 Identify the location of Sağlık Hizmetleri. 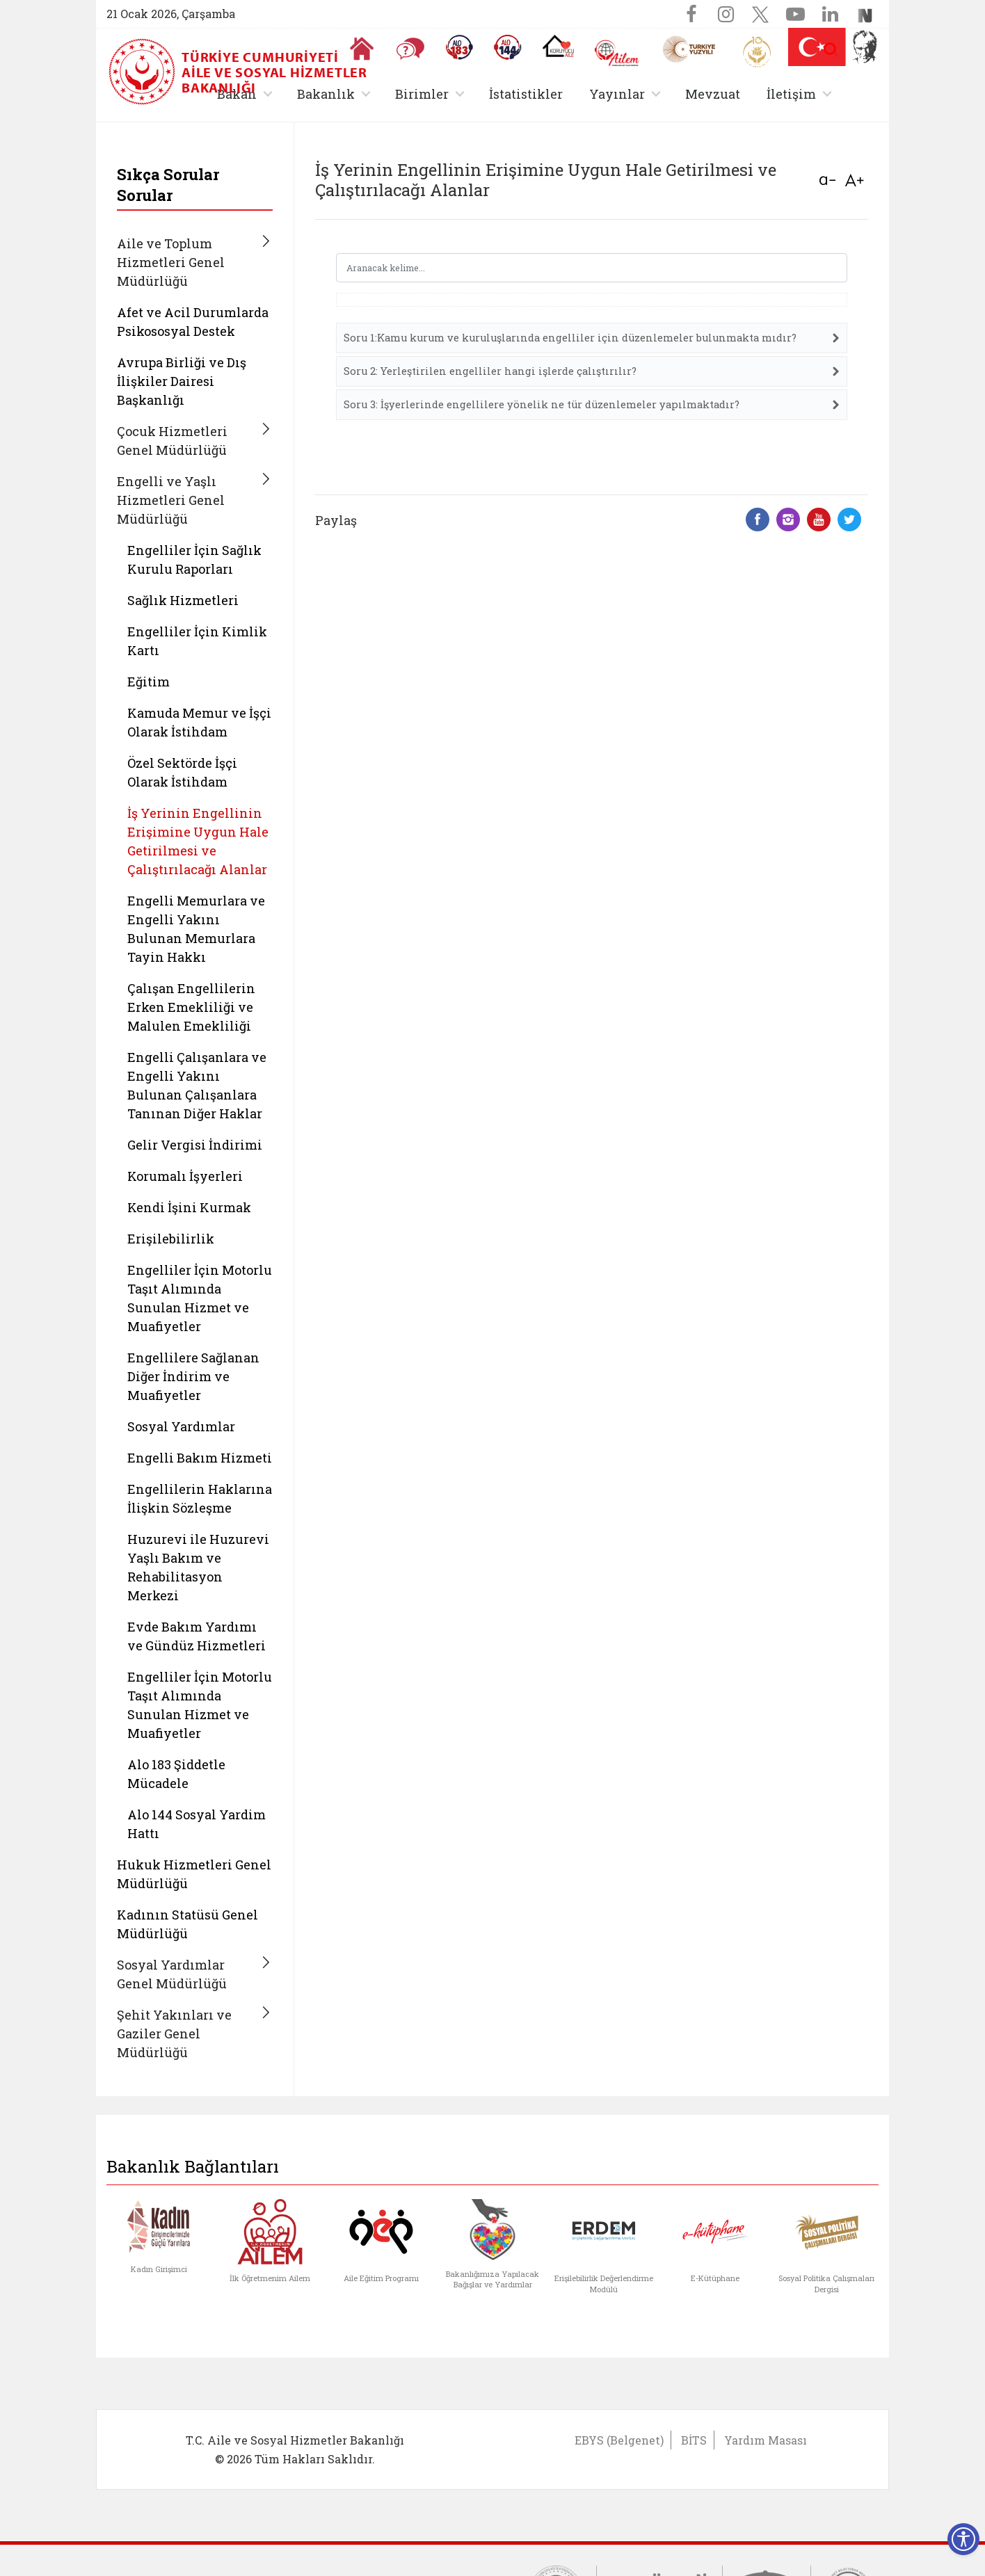
(183, 600).